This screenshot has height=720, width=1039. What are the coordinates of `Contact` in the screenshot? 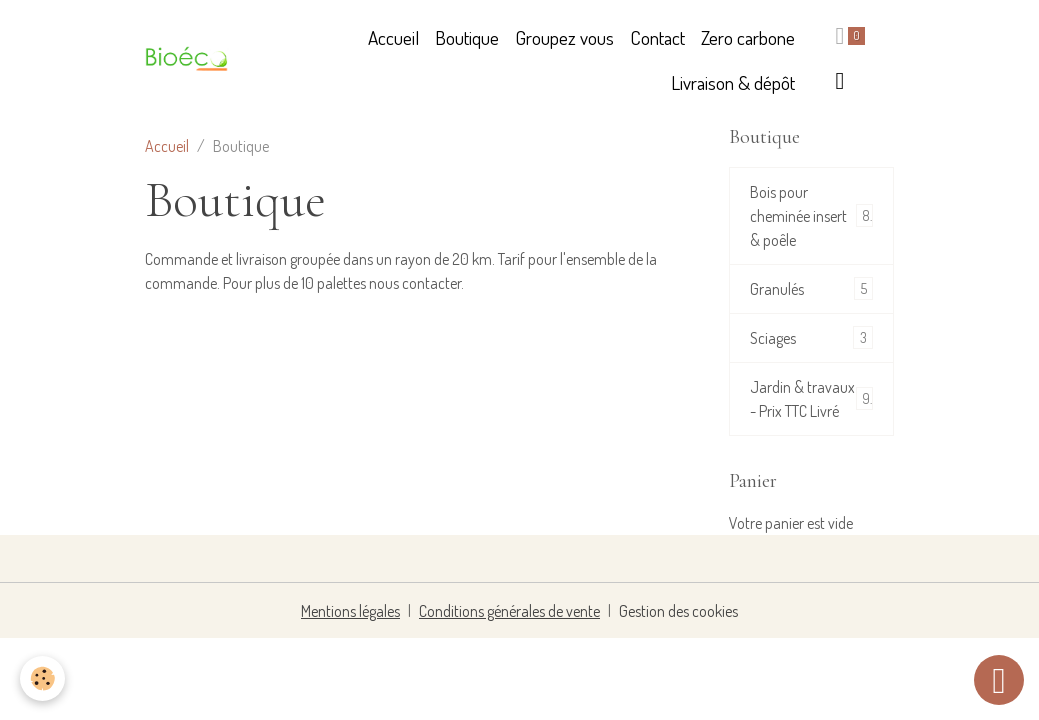 It's located at (657, 37).